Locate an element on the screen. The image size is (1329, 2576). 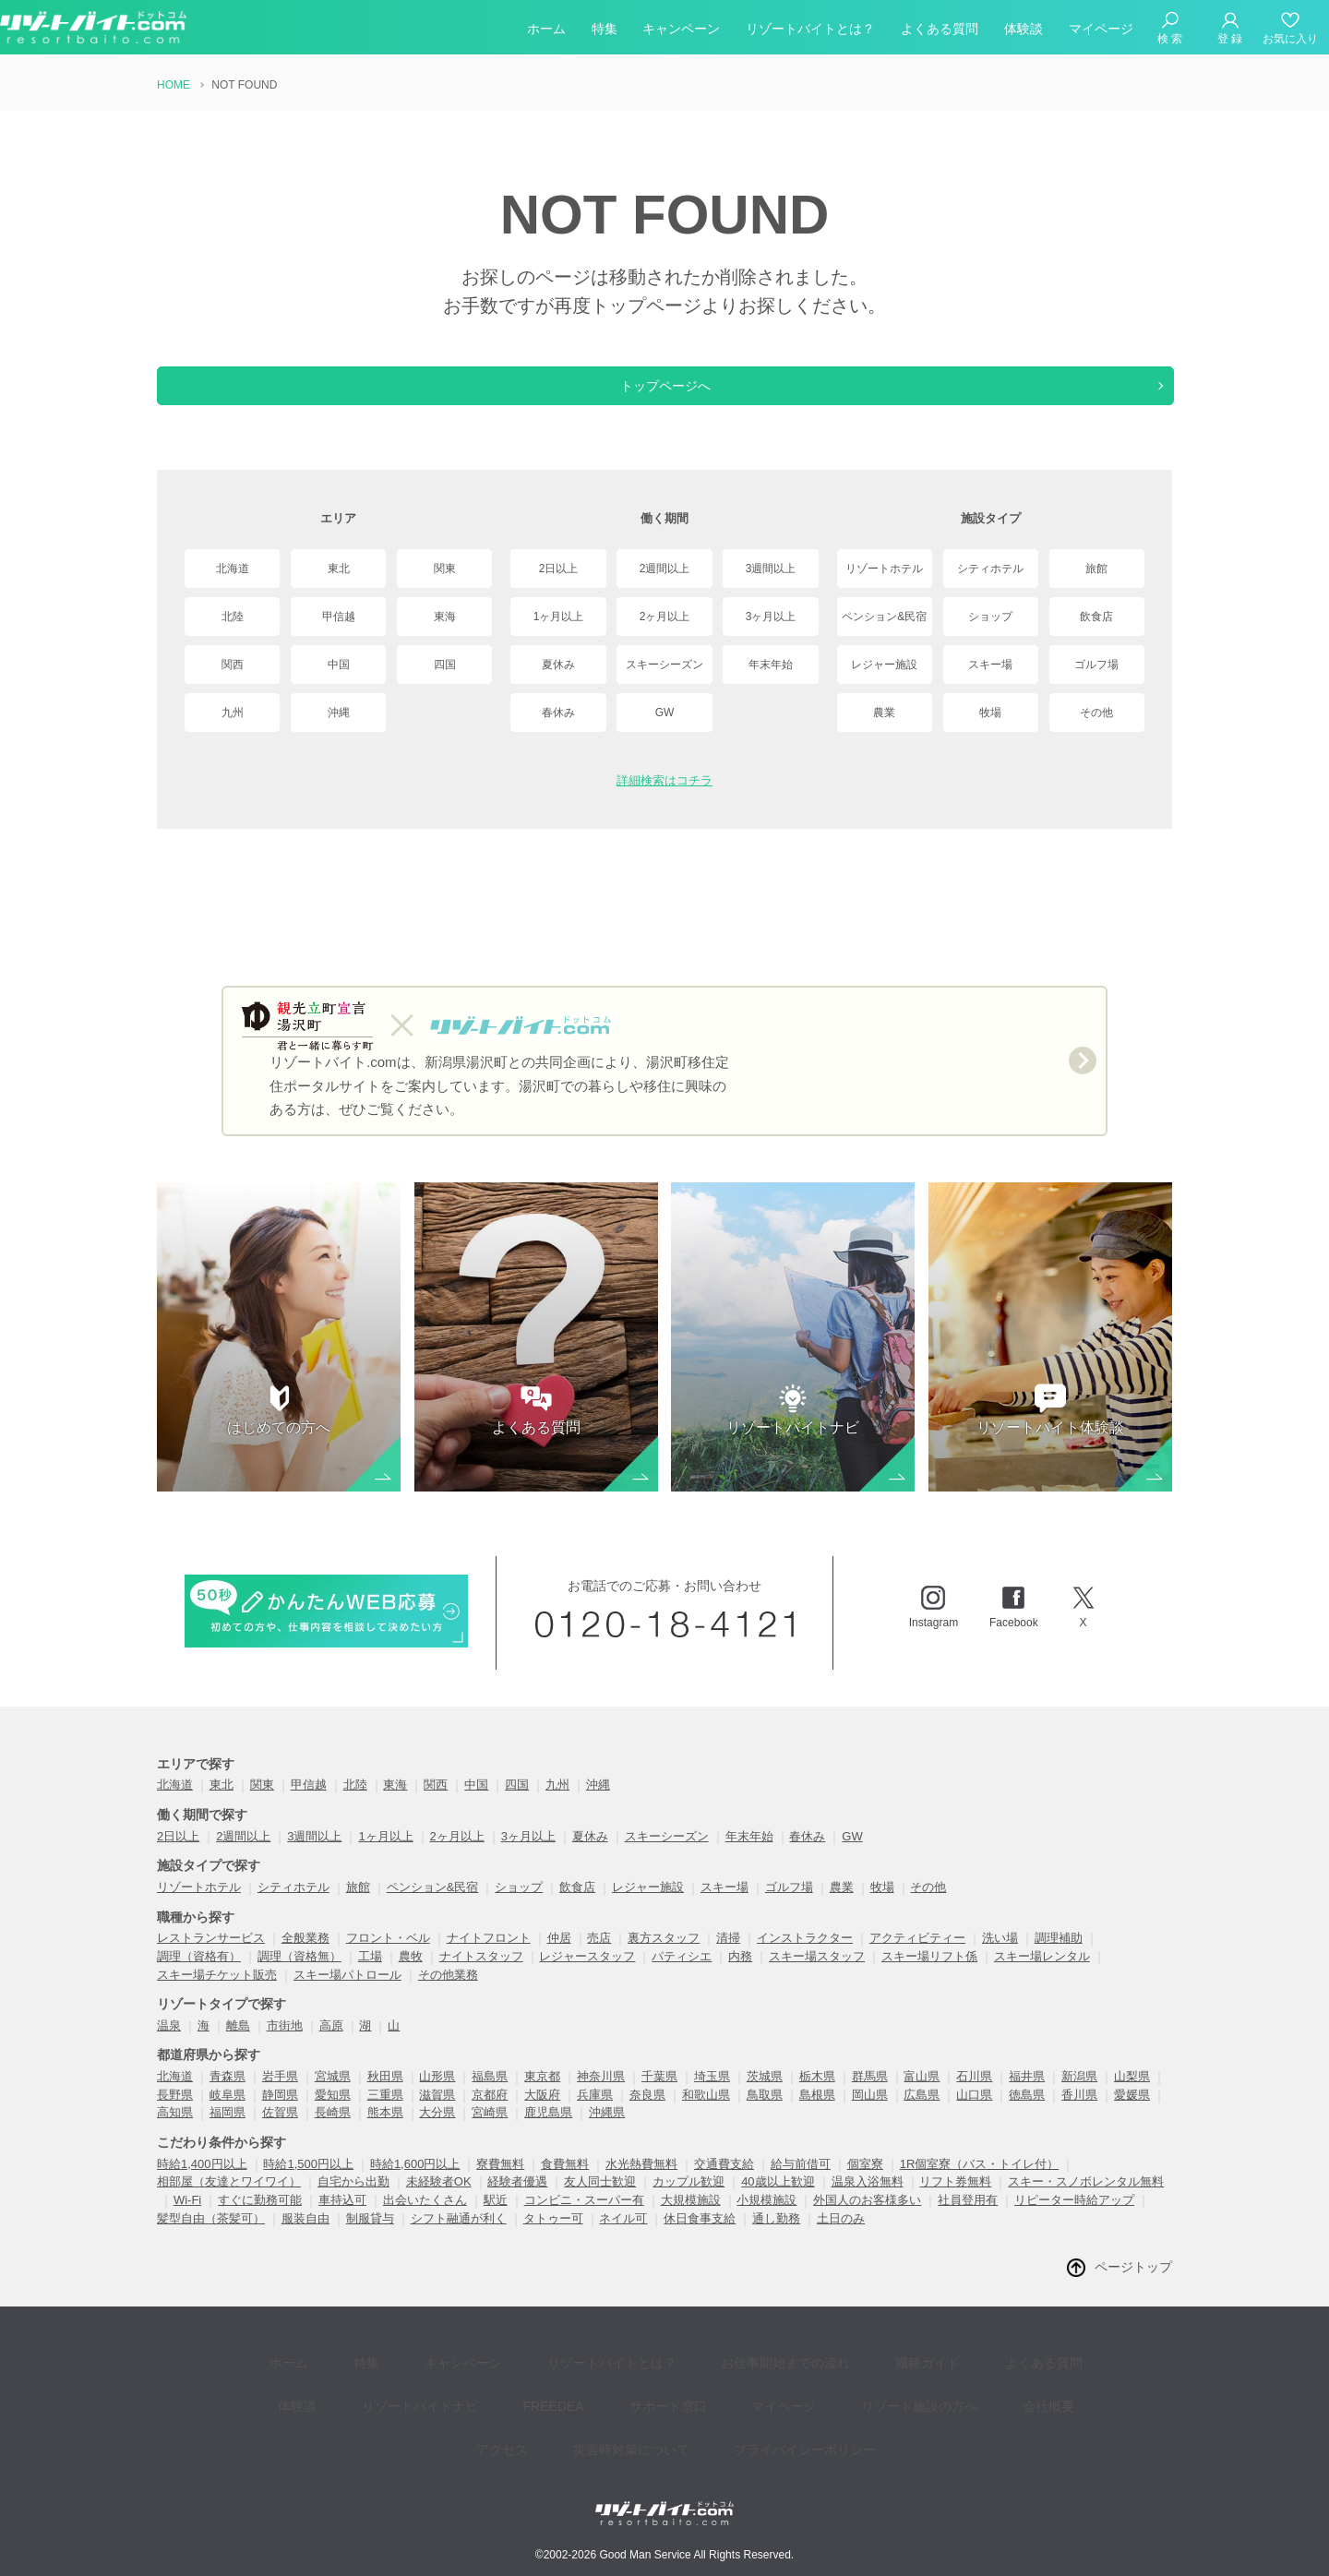
給与前借可 is located at coordinates (801, 2182).